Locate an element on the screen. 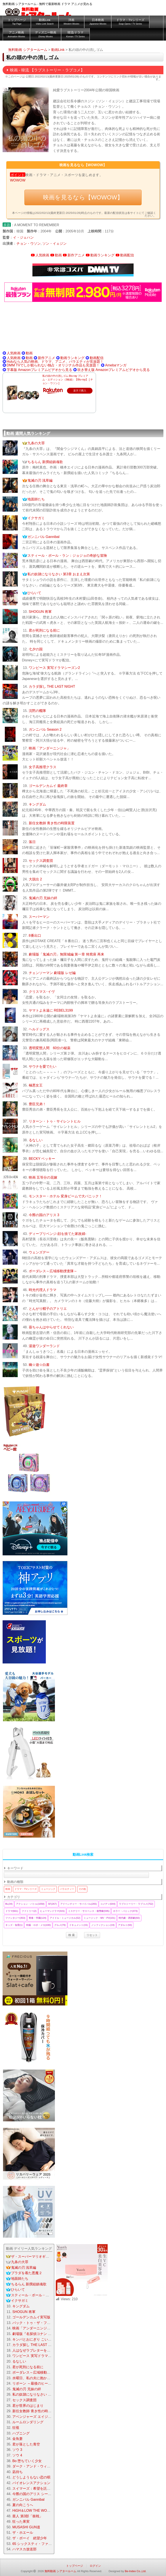 The width and height of the screenshot is (166, 2576). 落日 is located at coordinates (32, 842).